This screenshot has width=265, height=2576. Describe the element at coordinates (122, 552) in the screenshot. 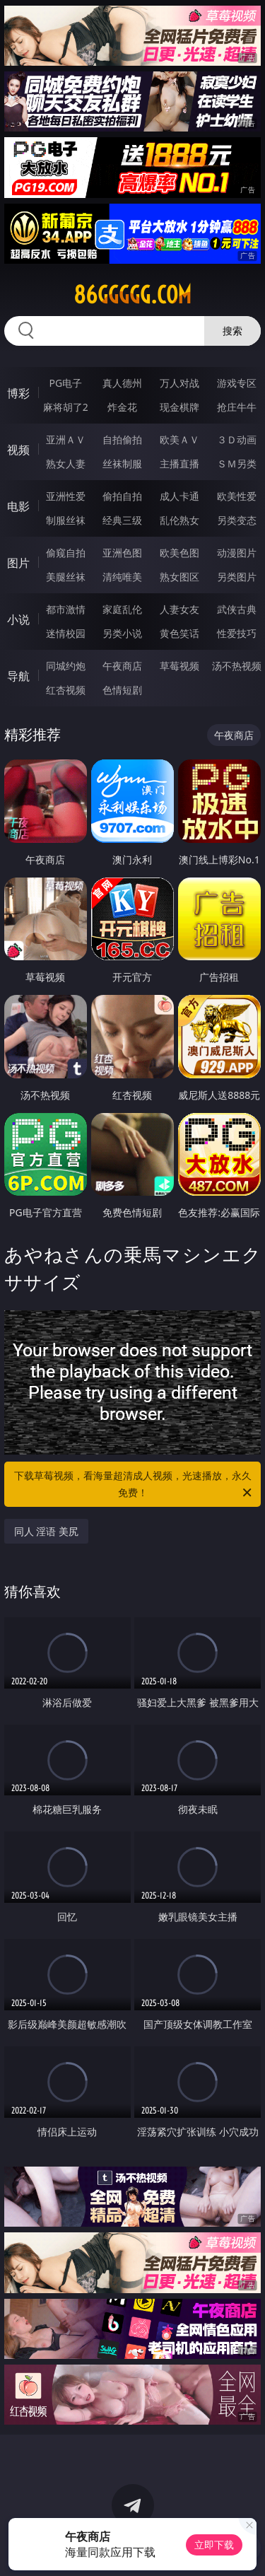

I see `亚洲色图` at that location.